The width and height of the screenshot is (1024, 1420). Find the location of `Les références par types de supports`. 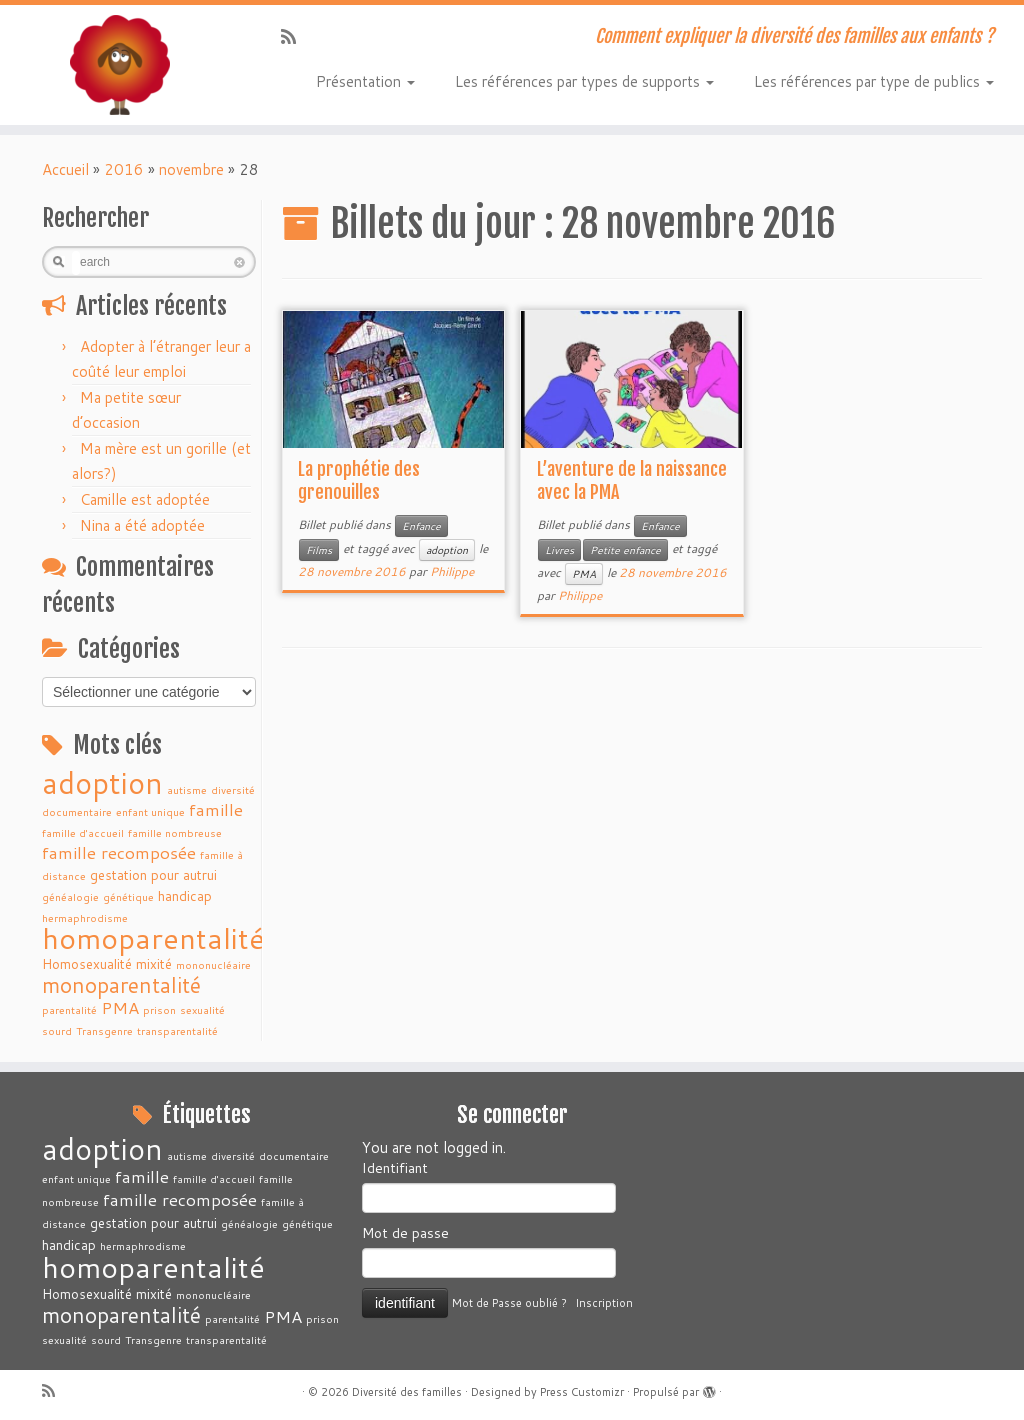

Les références par types de supports is located at coordinates (584, 81).